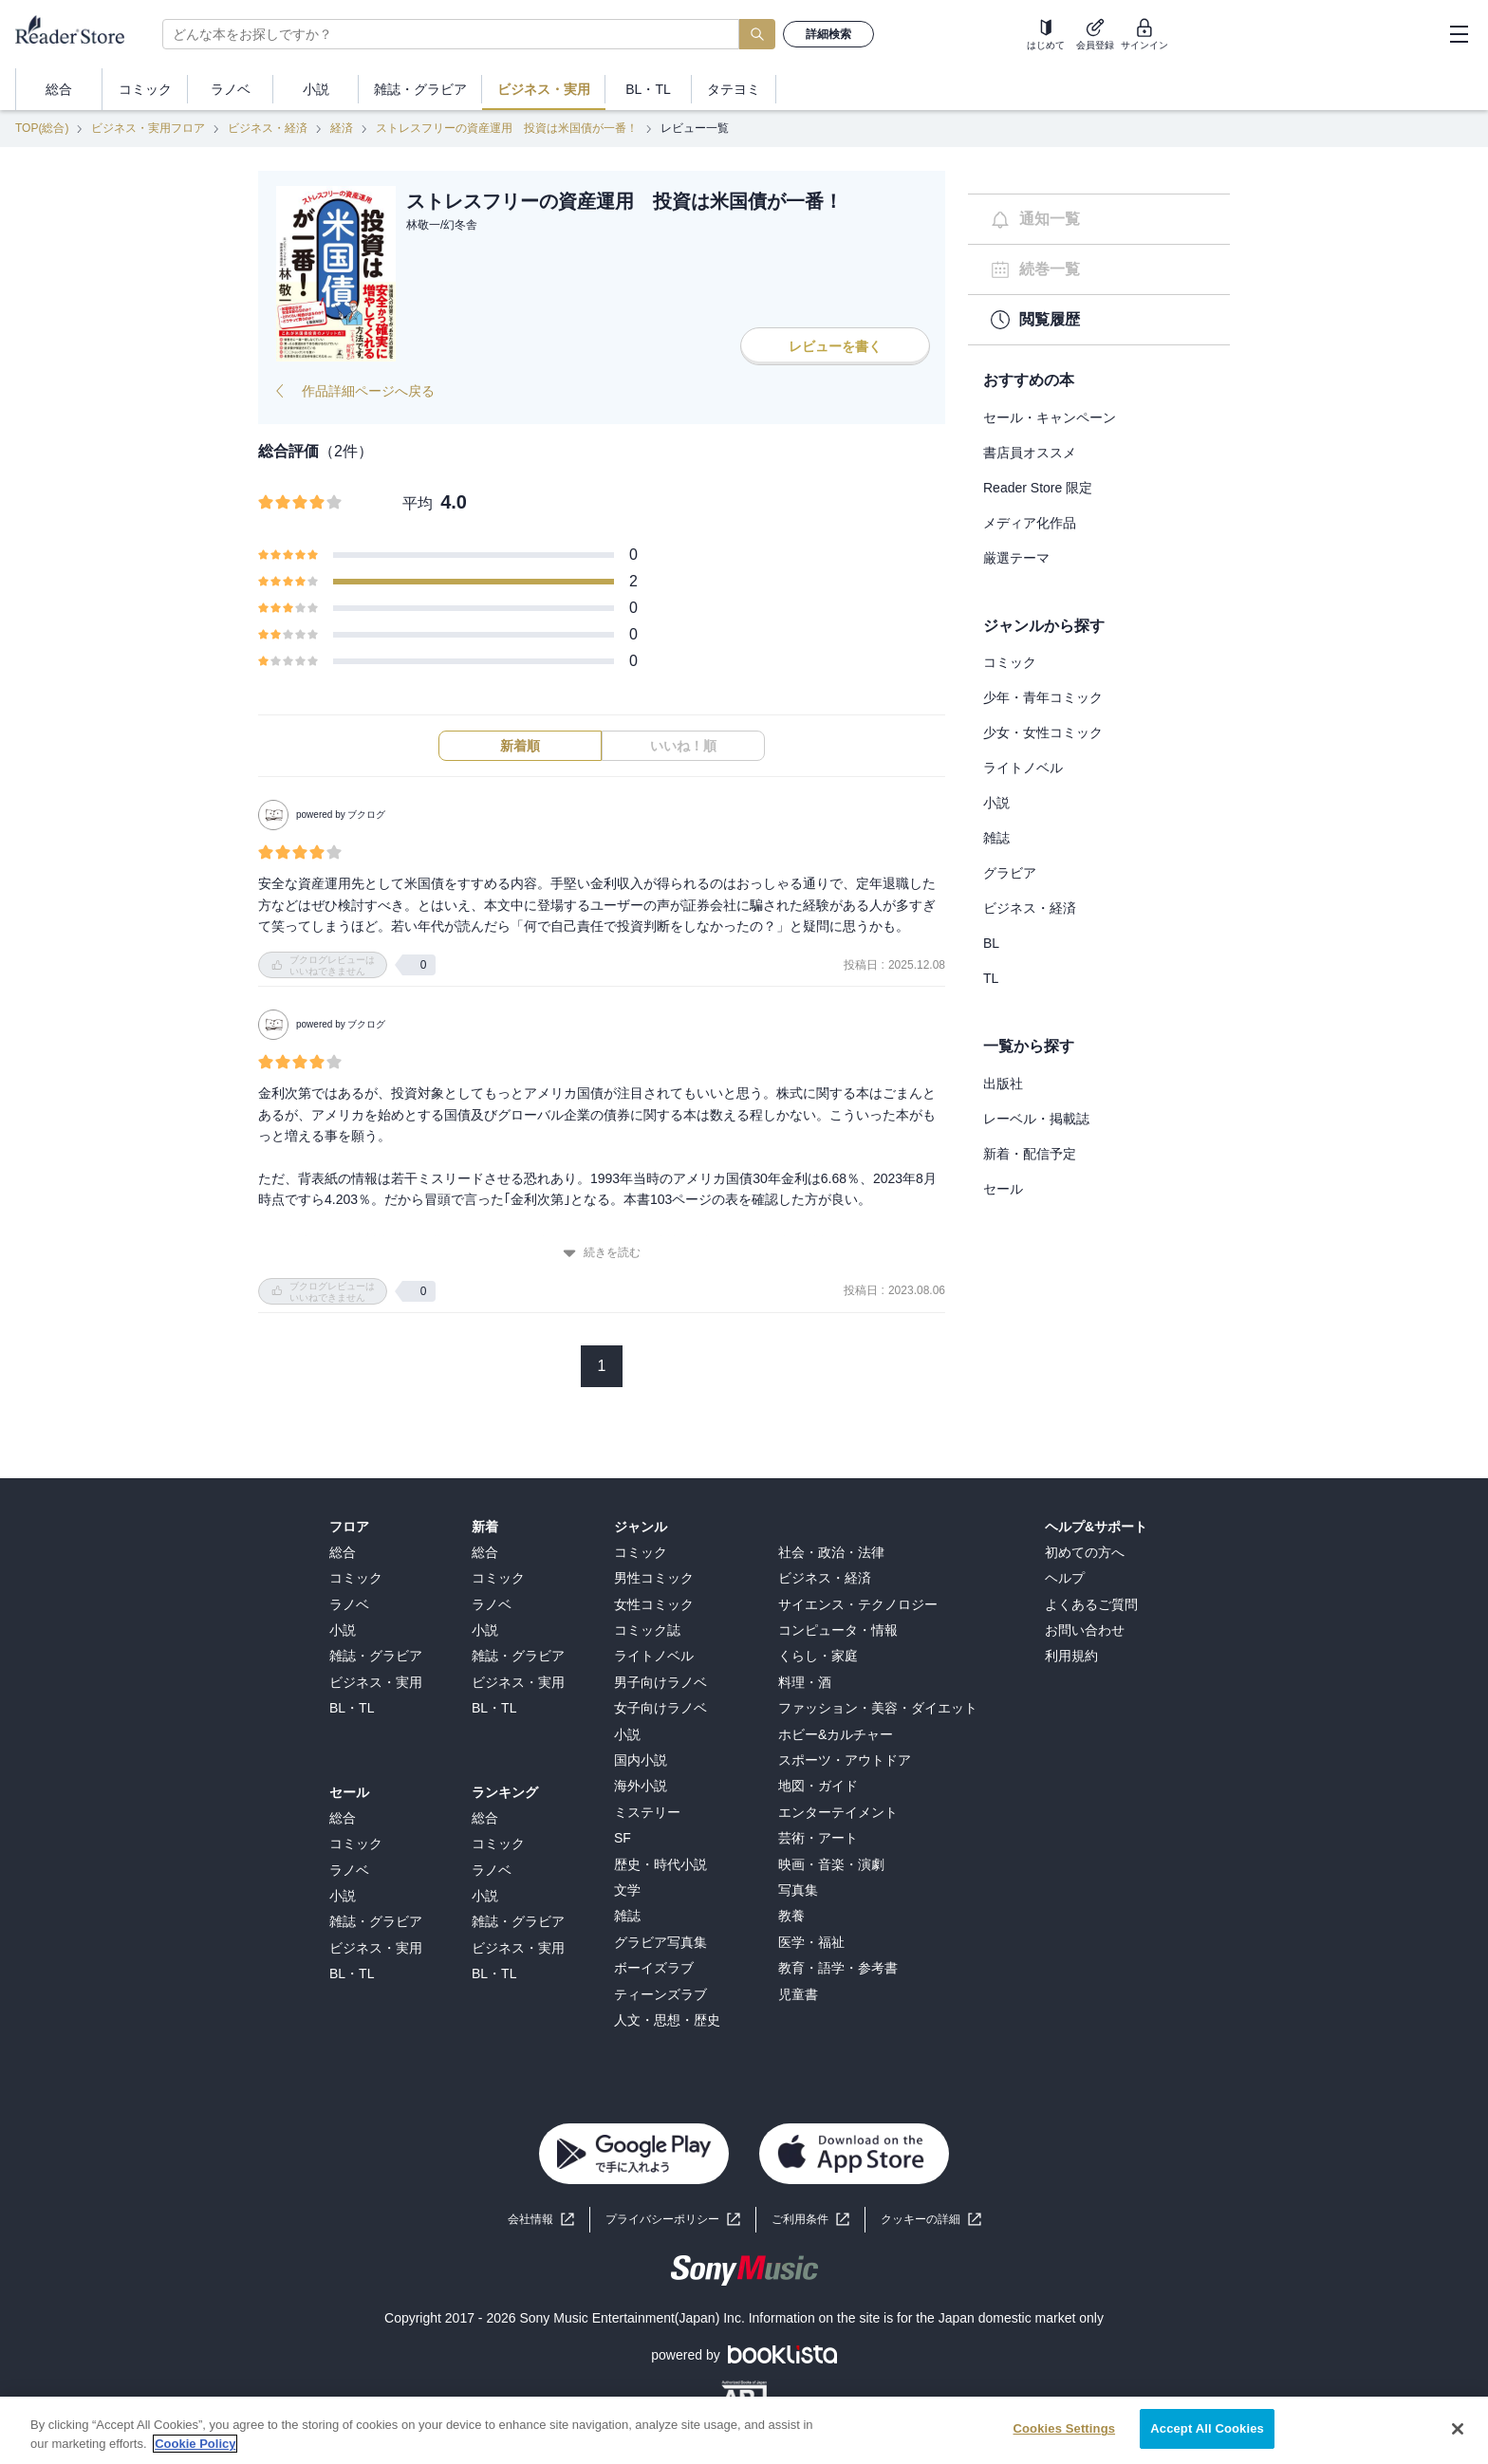  Describe the element at coordinates (1036, 1118) in the screenshot. I see `レーベル・掲載誌` at that location.